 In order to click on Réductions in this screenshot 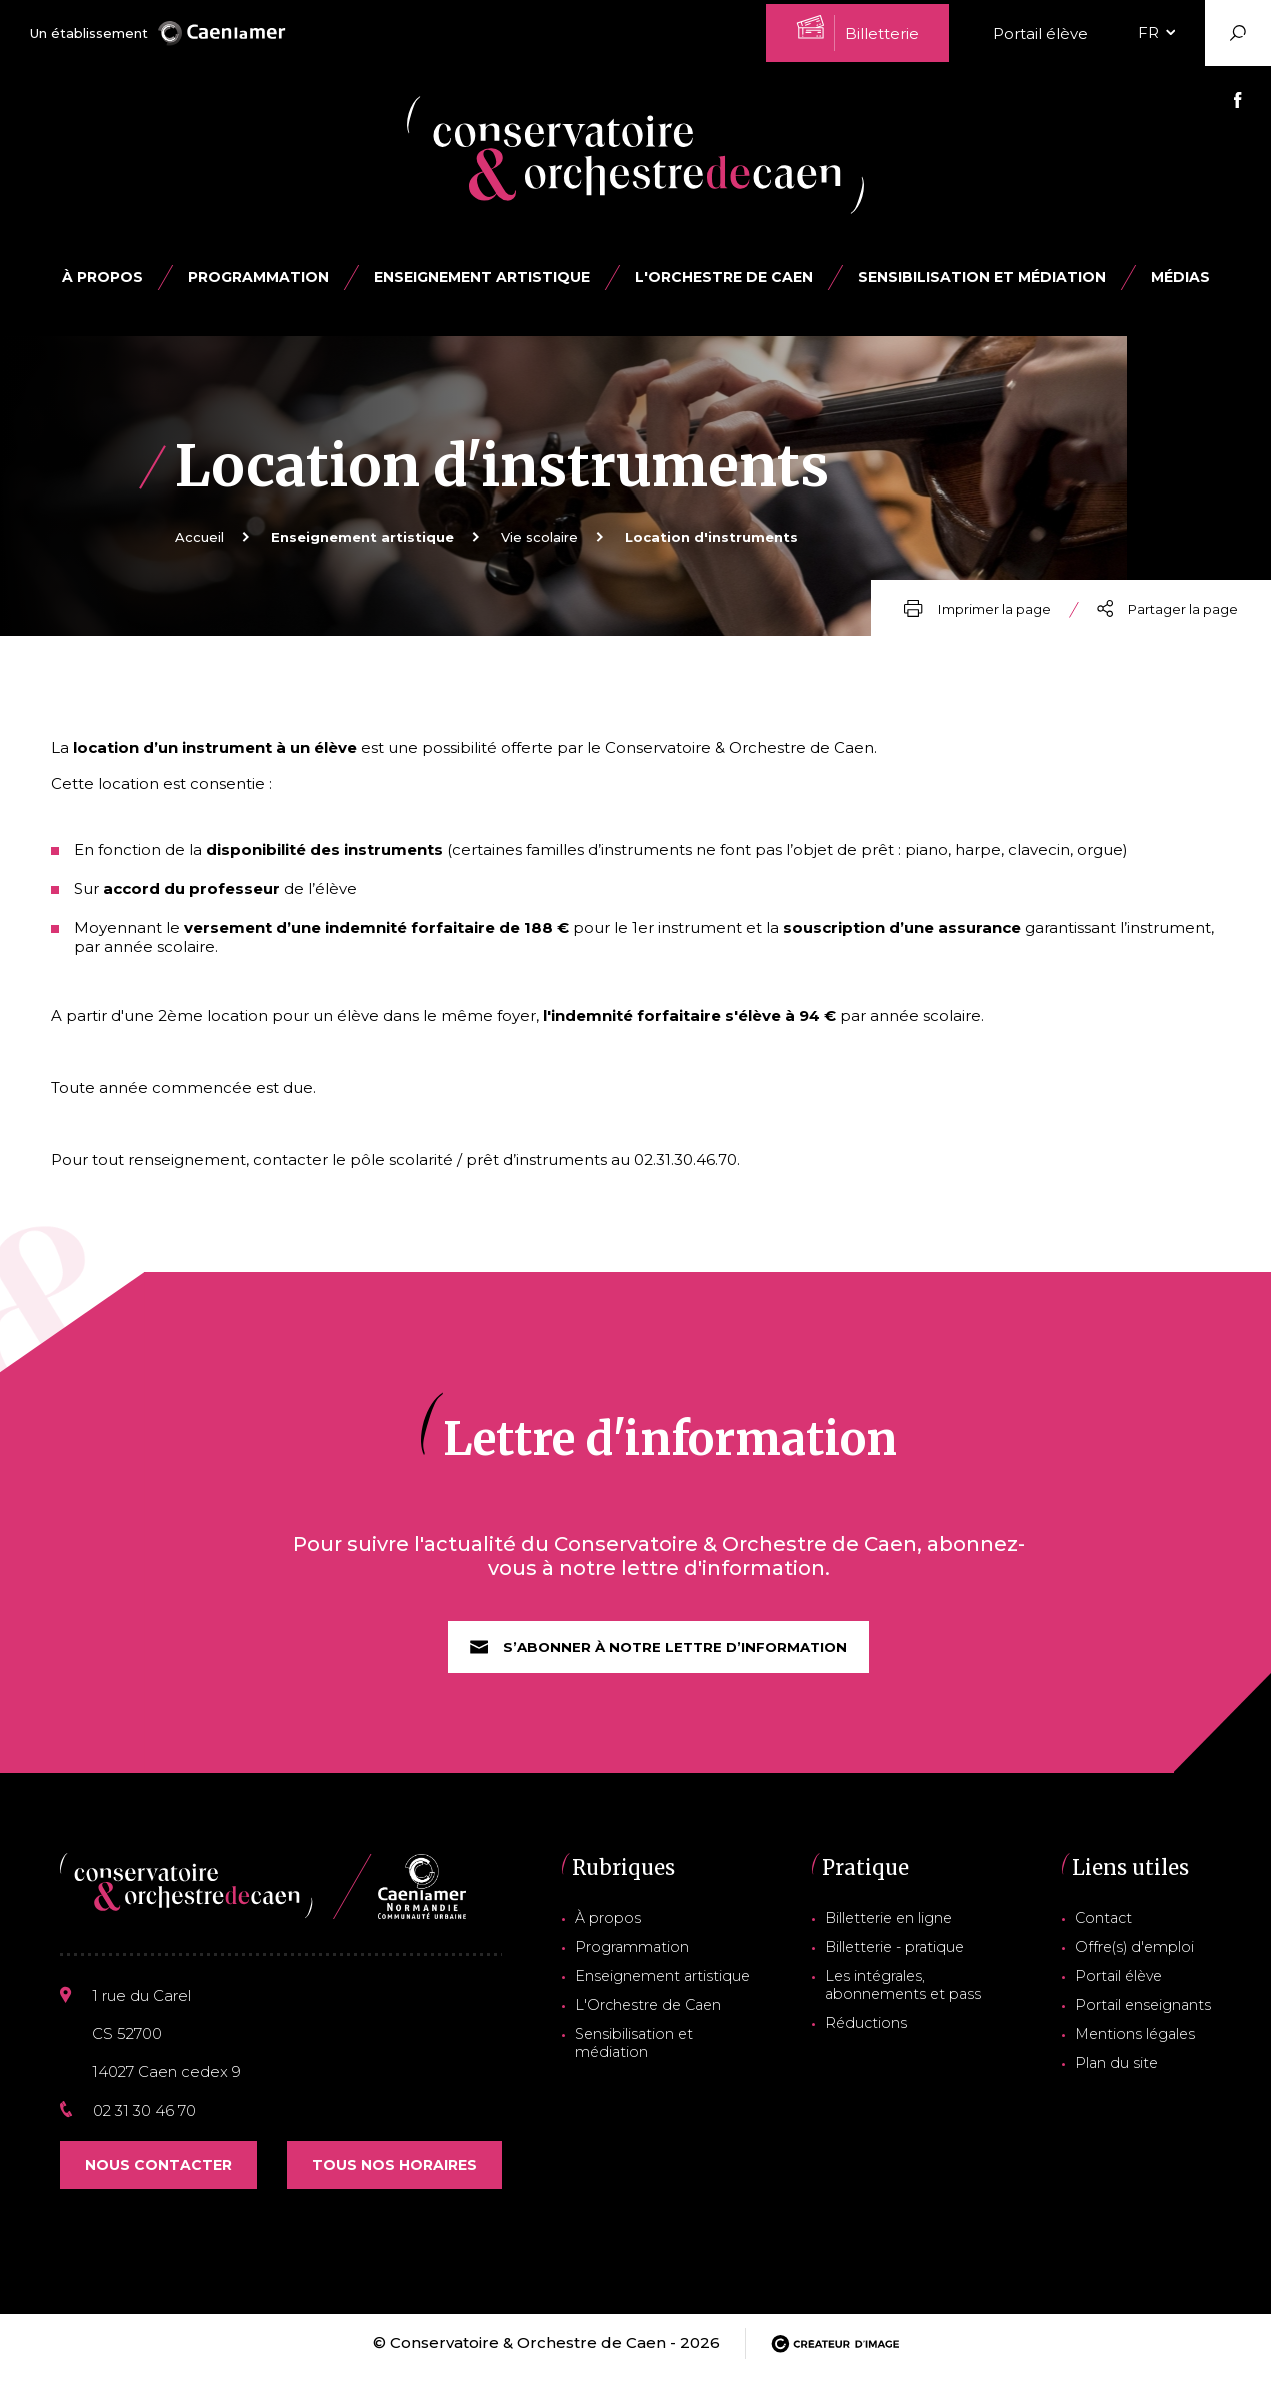, I will do `click(870, 2035)`.